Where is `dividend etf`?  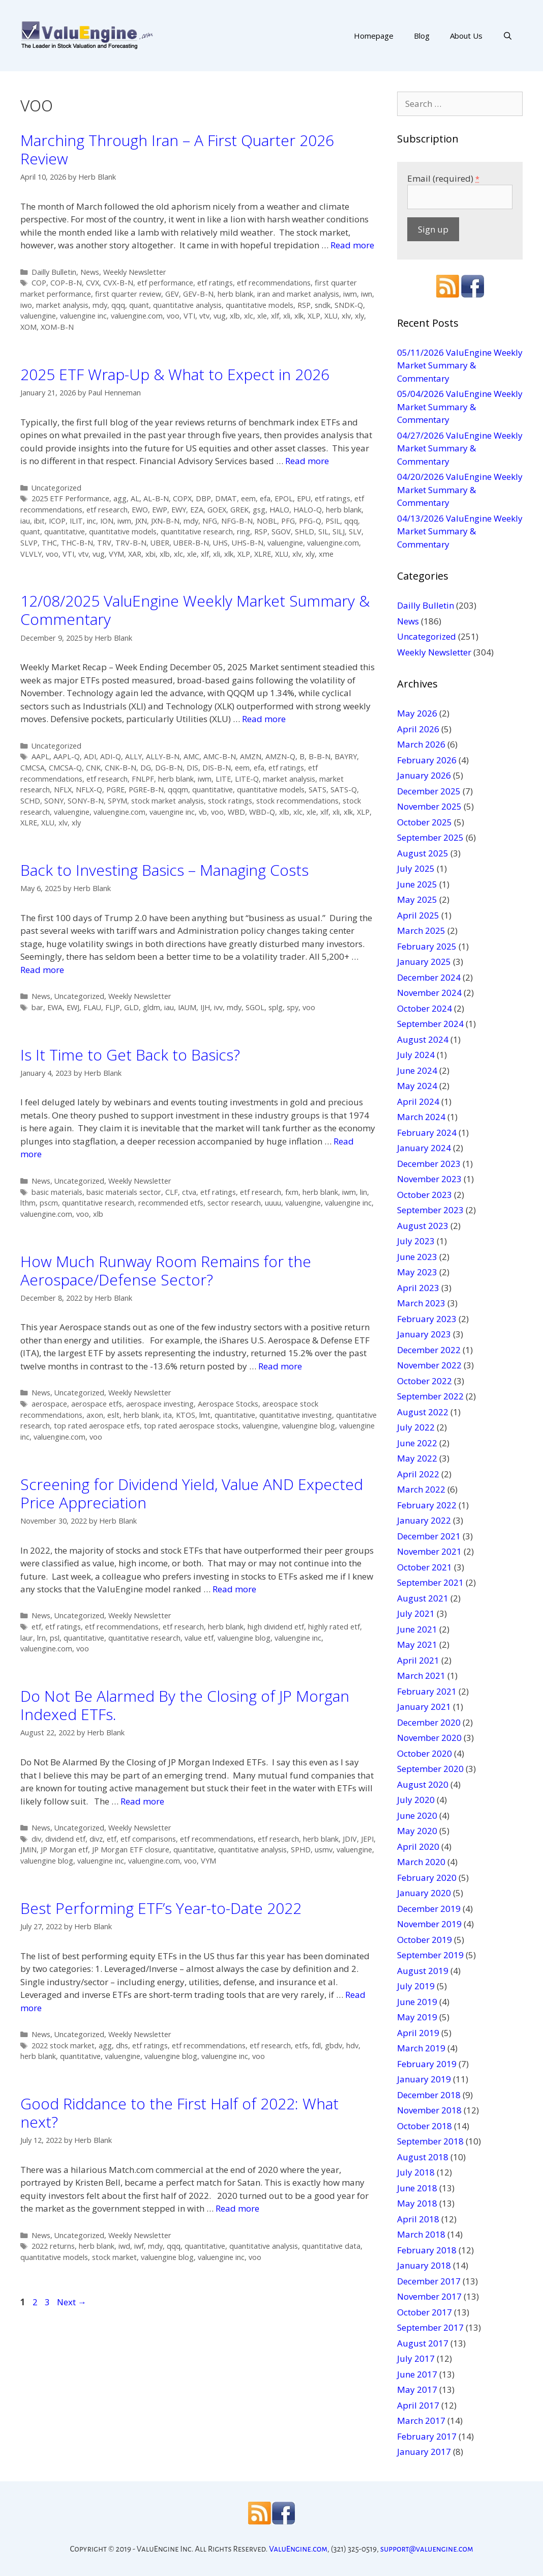 dividend etf is located at coordinates (65, 1839).